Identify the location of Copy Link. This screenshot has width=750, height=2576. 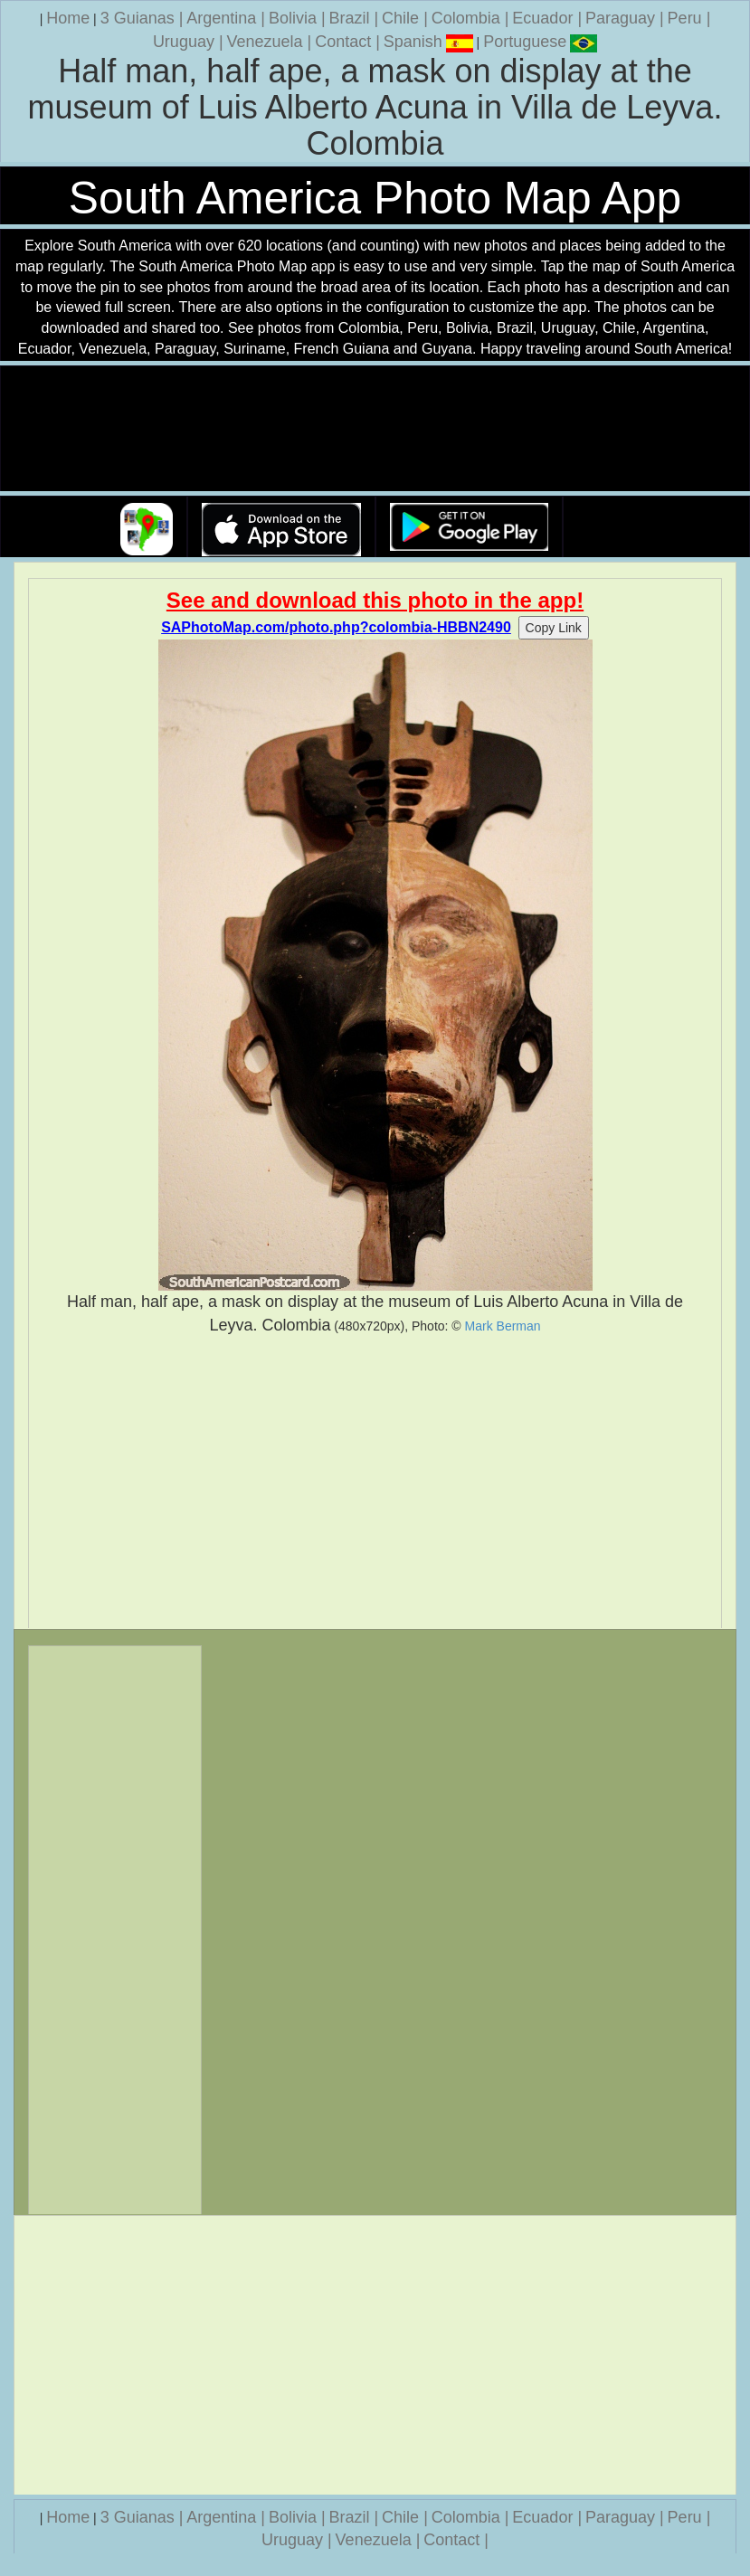
(554, 627).